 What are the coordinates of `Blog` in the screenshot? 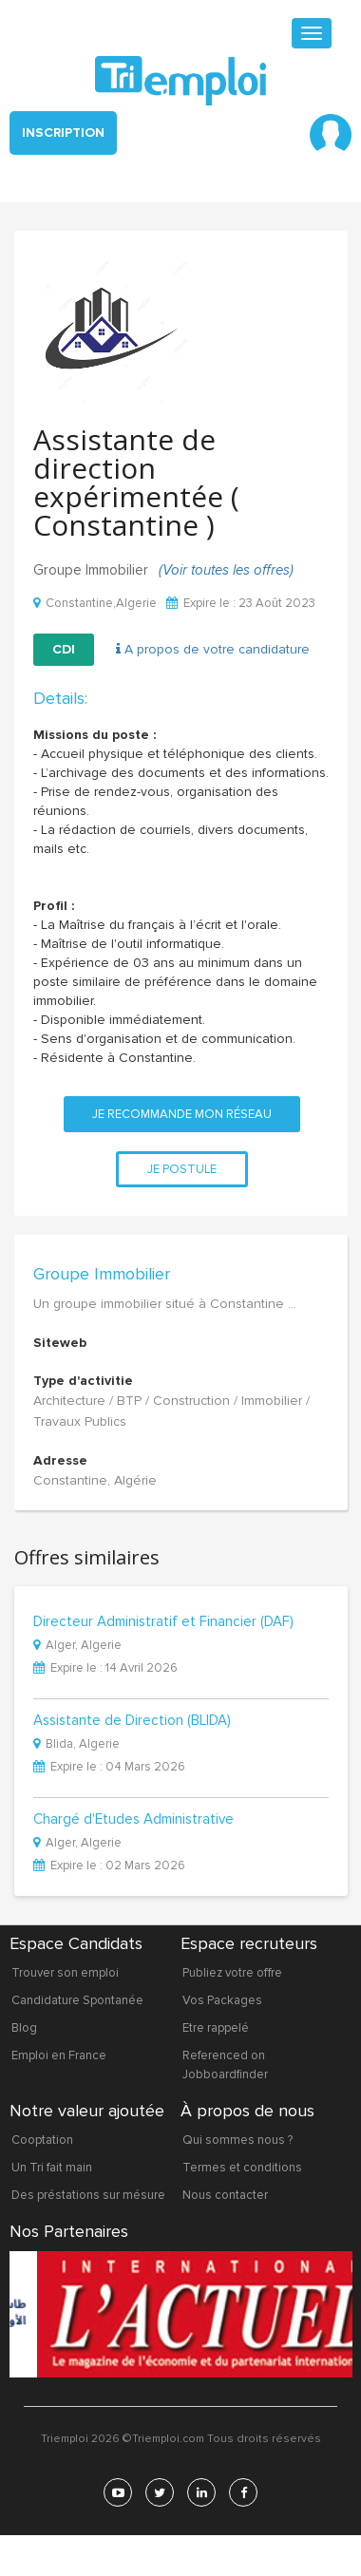 It's located at (24, 2028).